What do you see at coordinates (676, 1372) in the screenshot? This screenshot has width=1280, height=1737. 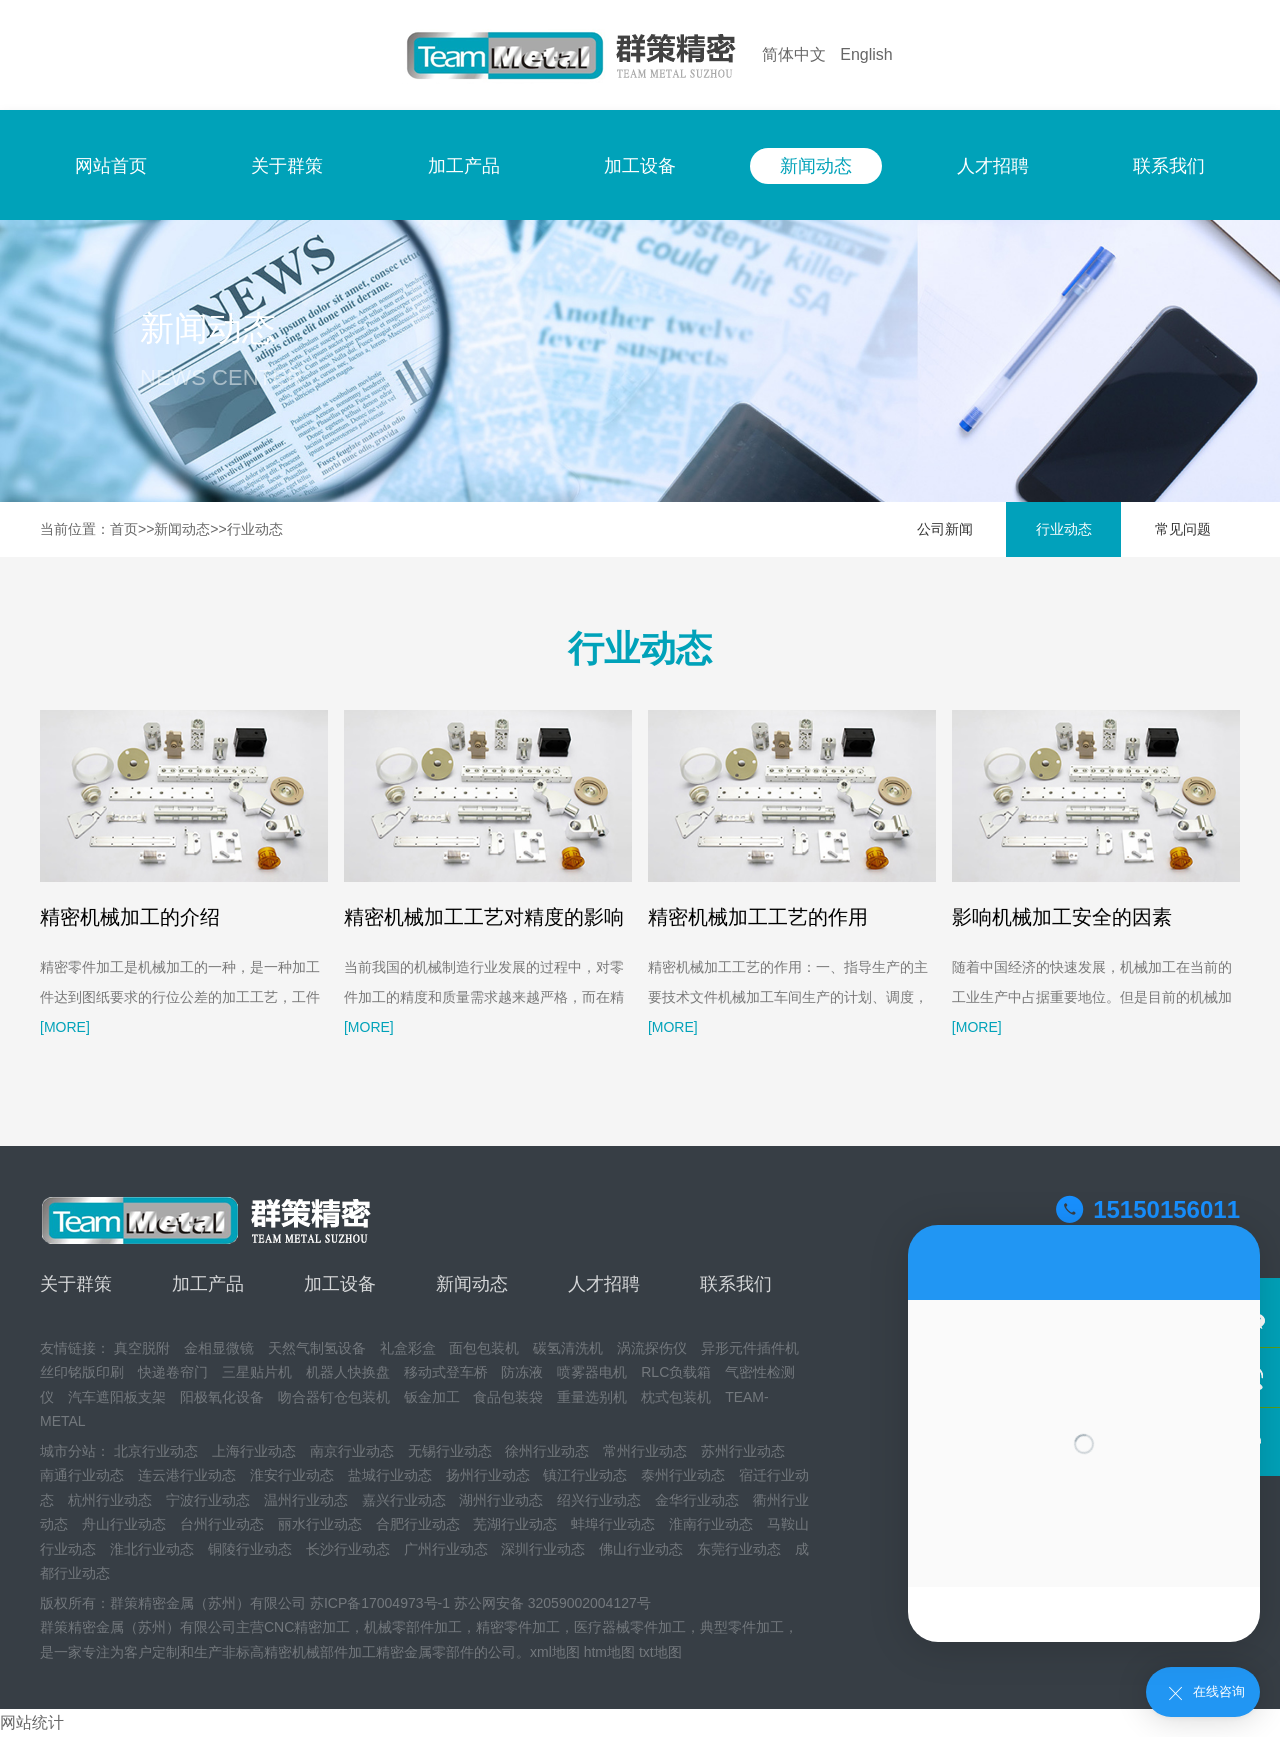 I see `RLC负载箱` at bounding box center [676, 1372].